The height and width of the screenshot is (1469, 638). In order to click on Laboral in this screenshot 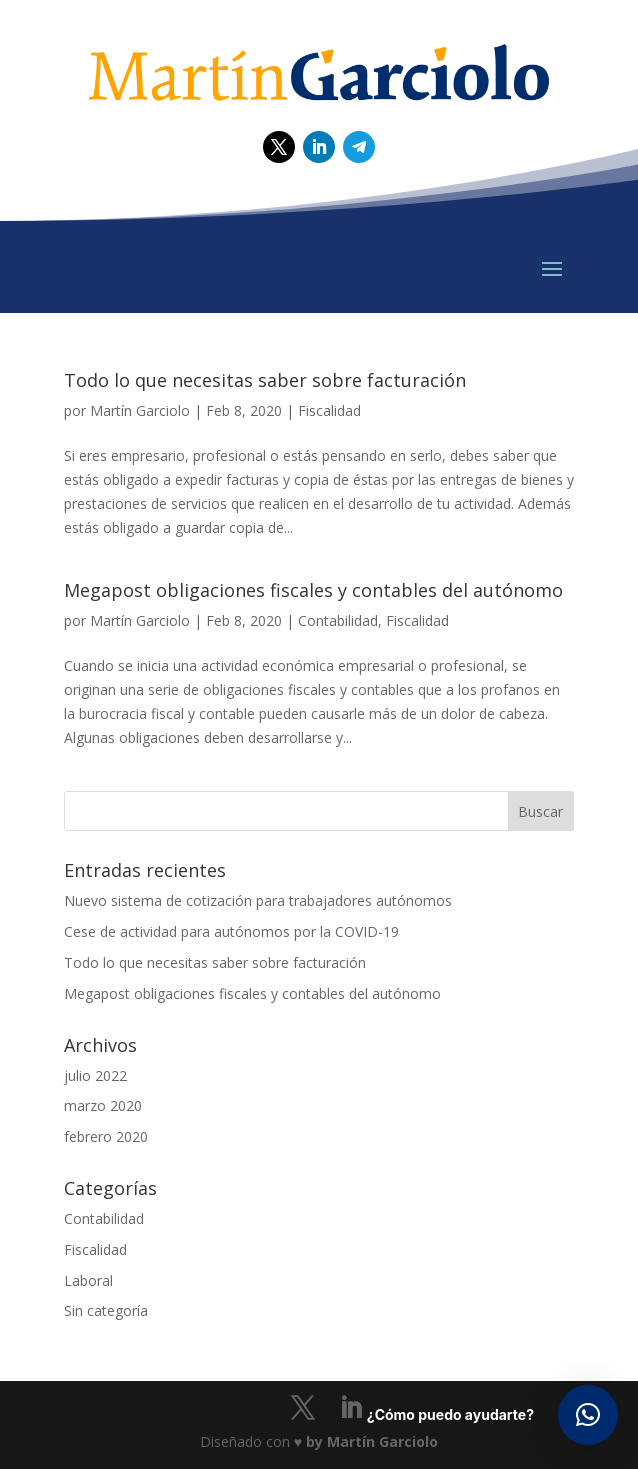, I will do `click(88, 1280)`.